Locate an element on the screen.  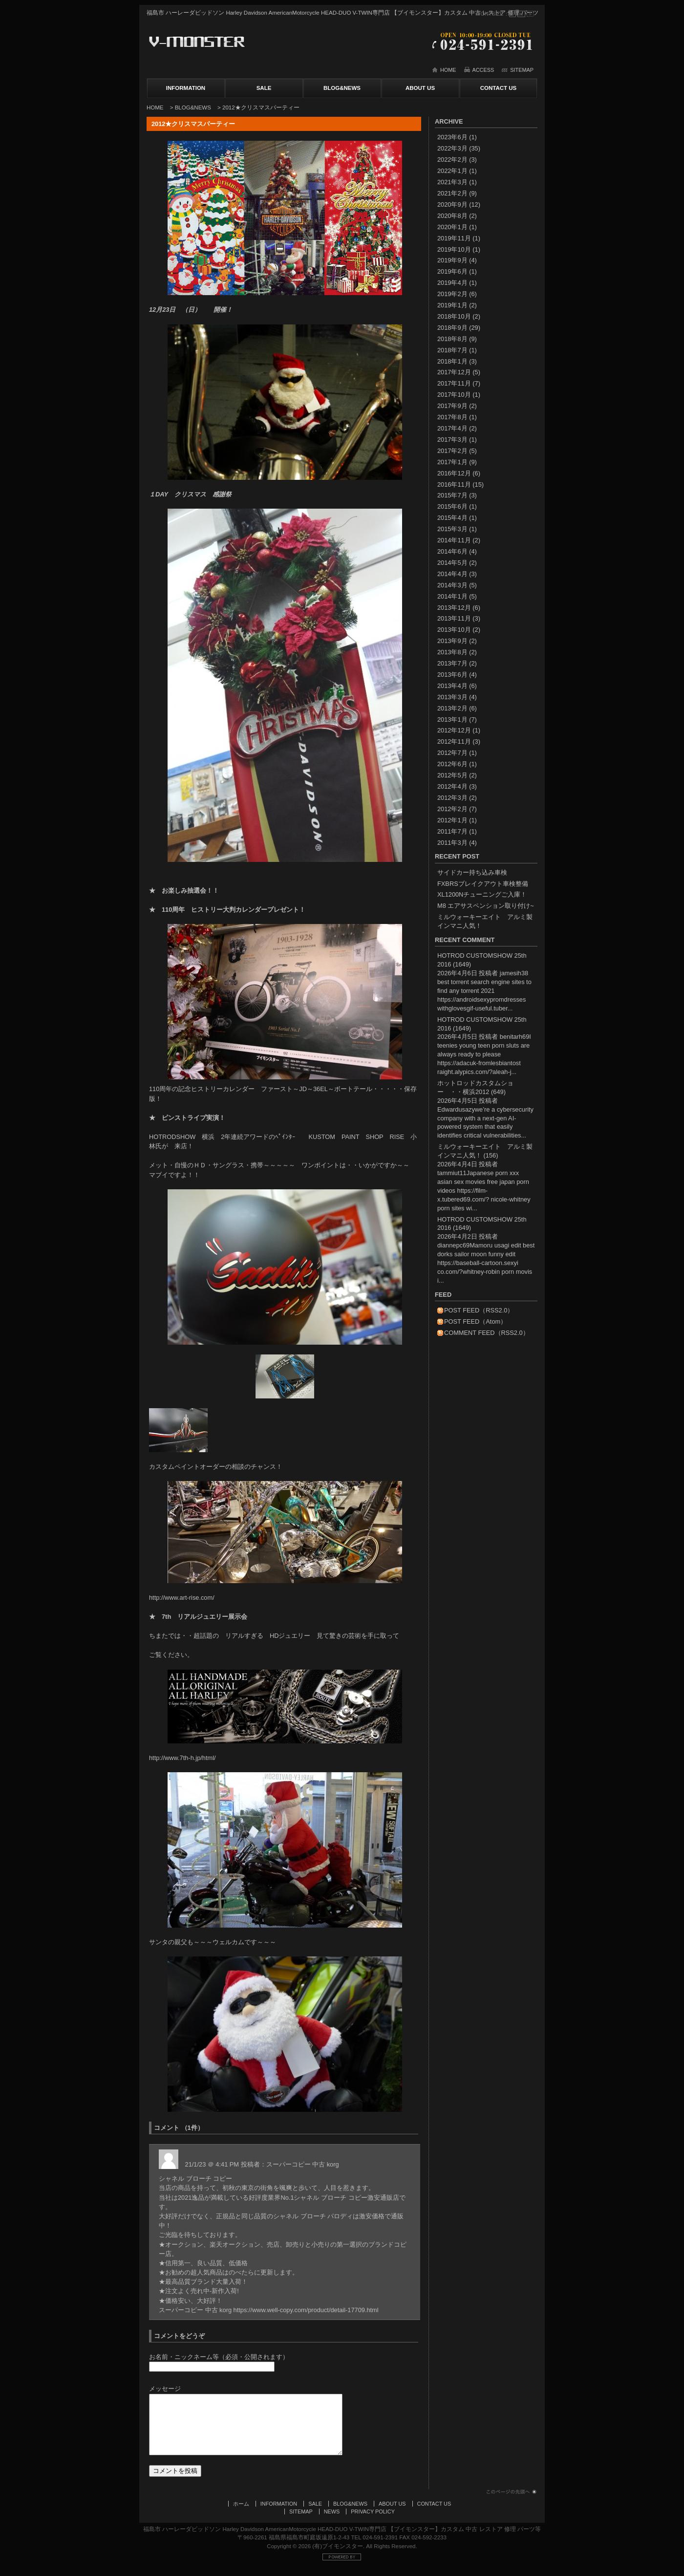
XL1200Nチューニングご入庫！ is located at coordinates (482, 894).